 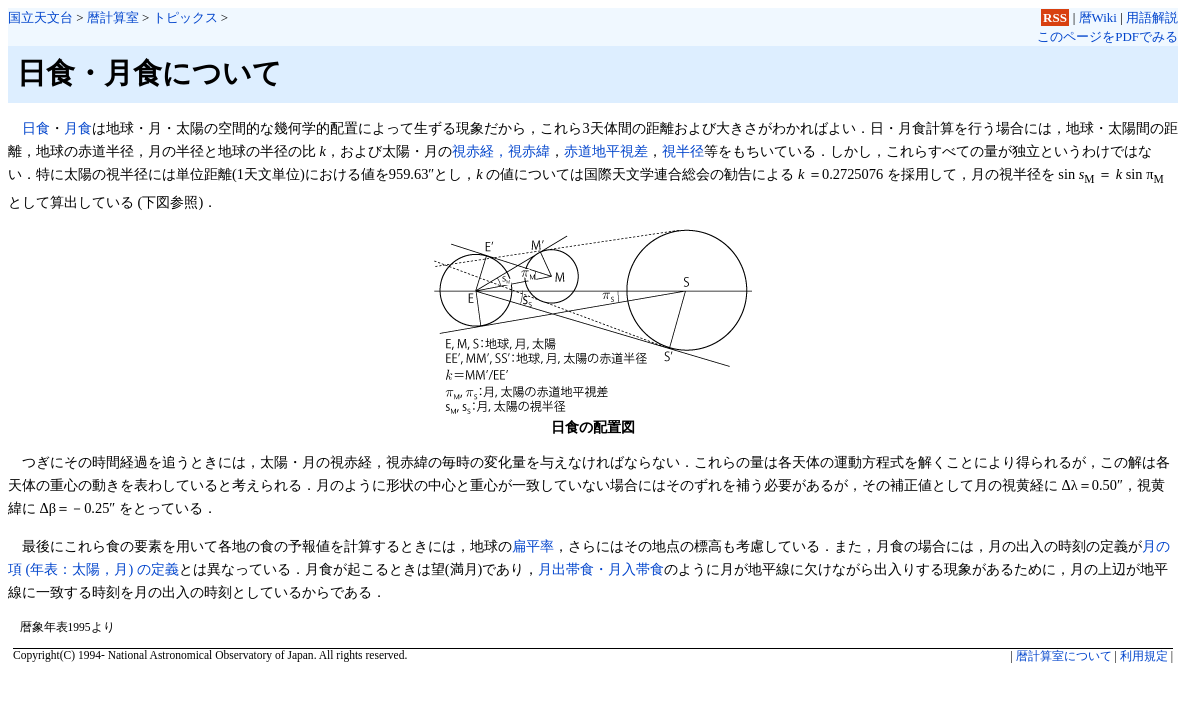 What do you see at coordinates (40, 17) in the screenshot?
I see `国立天文台` at bounding box center [40, 17].